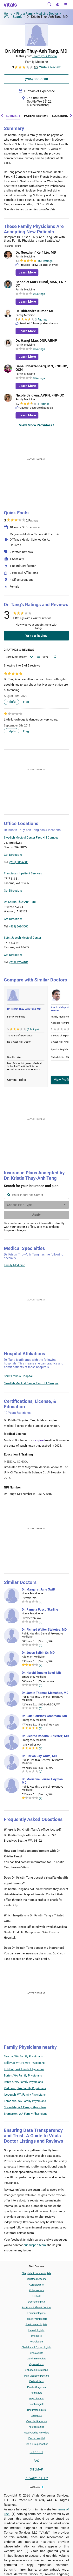  What do you see at coordinates (36, 2375) in the screenshot?
I see `Pain Medicine Doctors` at bounding box center [36, 2375].